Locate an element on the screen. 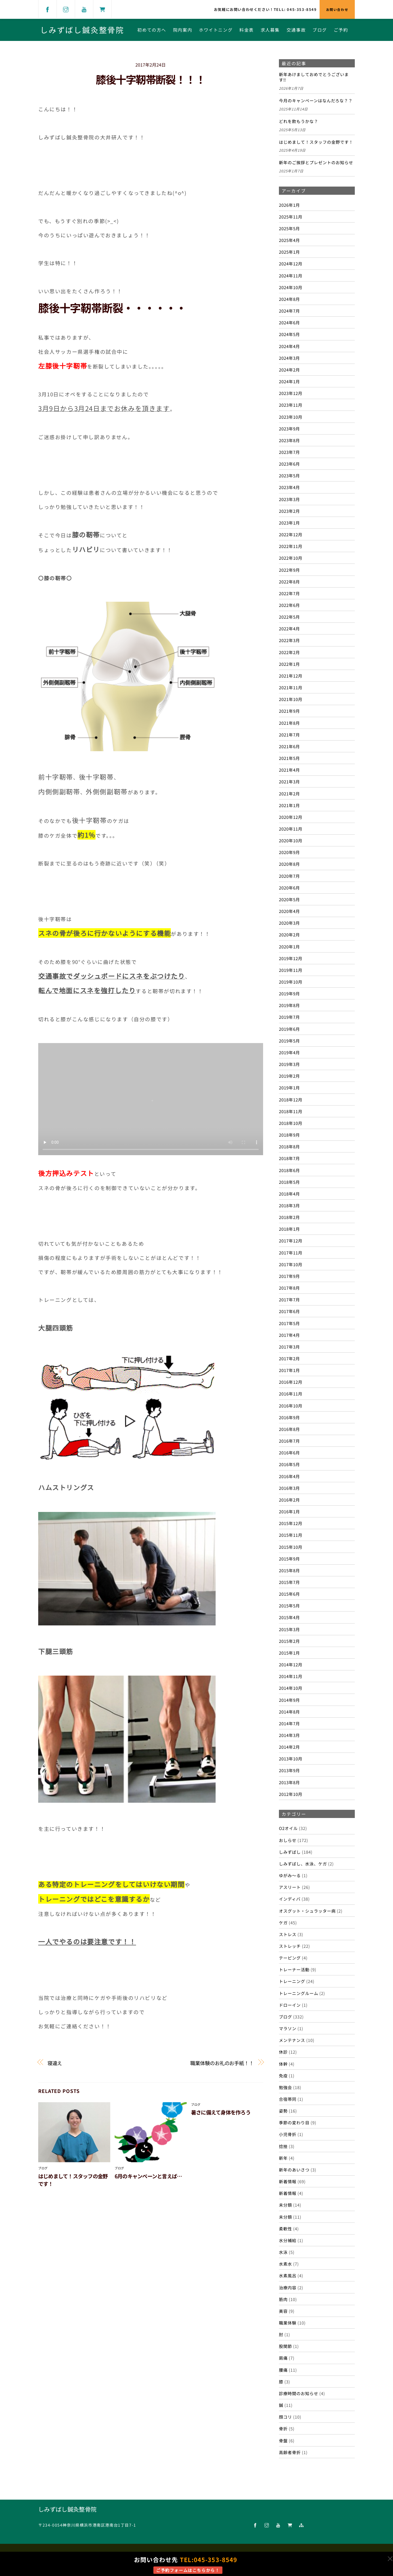 This screenshot has height=2576, width=393. 2019年1月 is located at coordinates (289, 1088).